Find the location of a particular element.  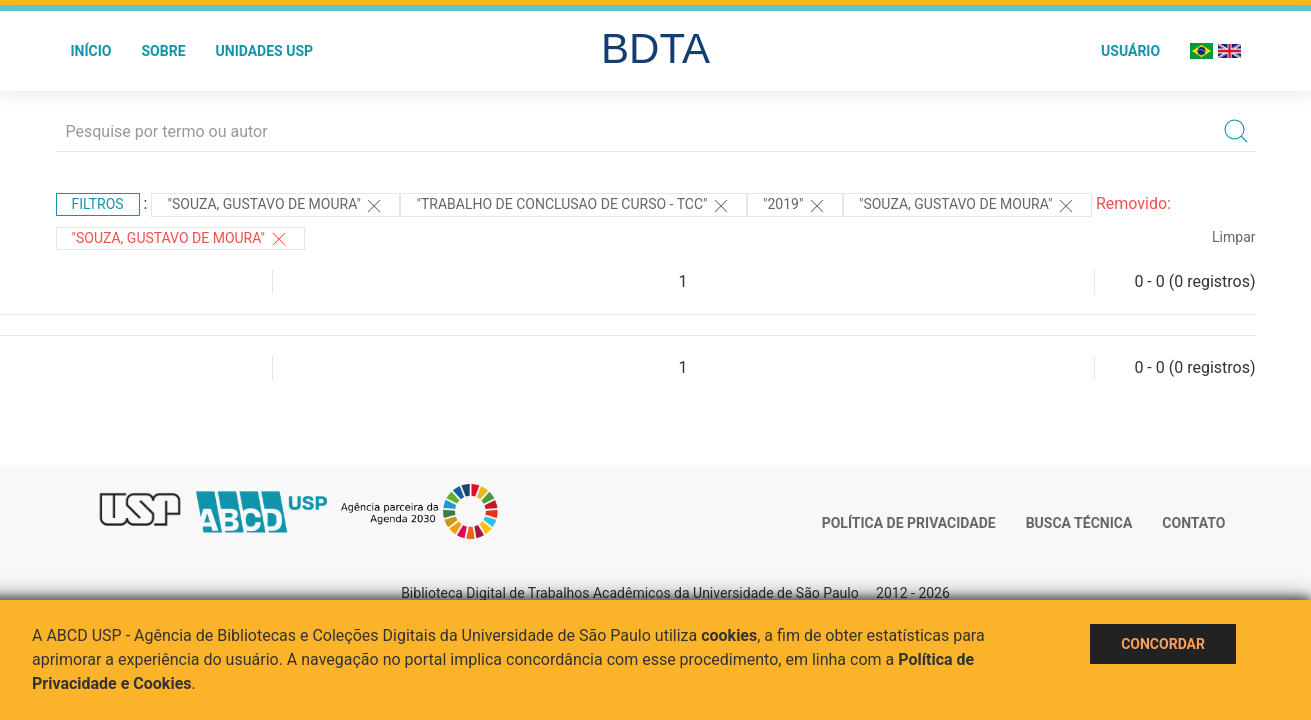

"2019" is located at coordinates (795, 206).